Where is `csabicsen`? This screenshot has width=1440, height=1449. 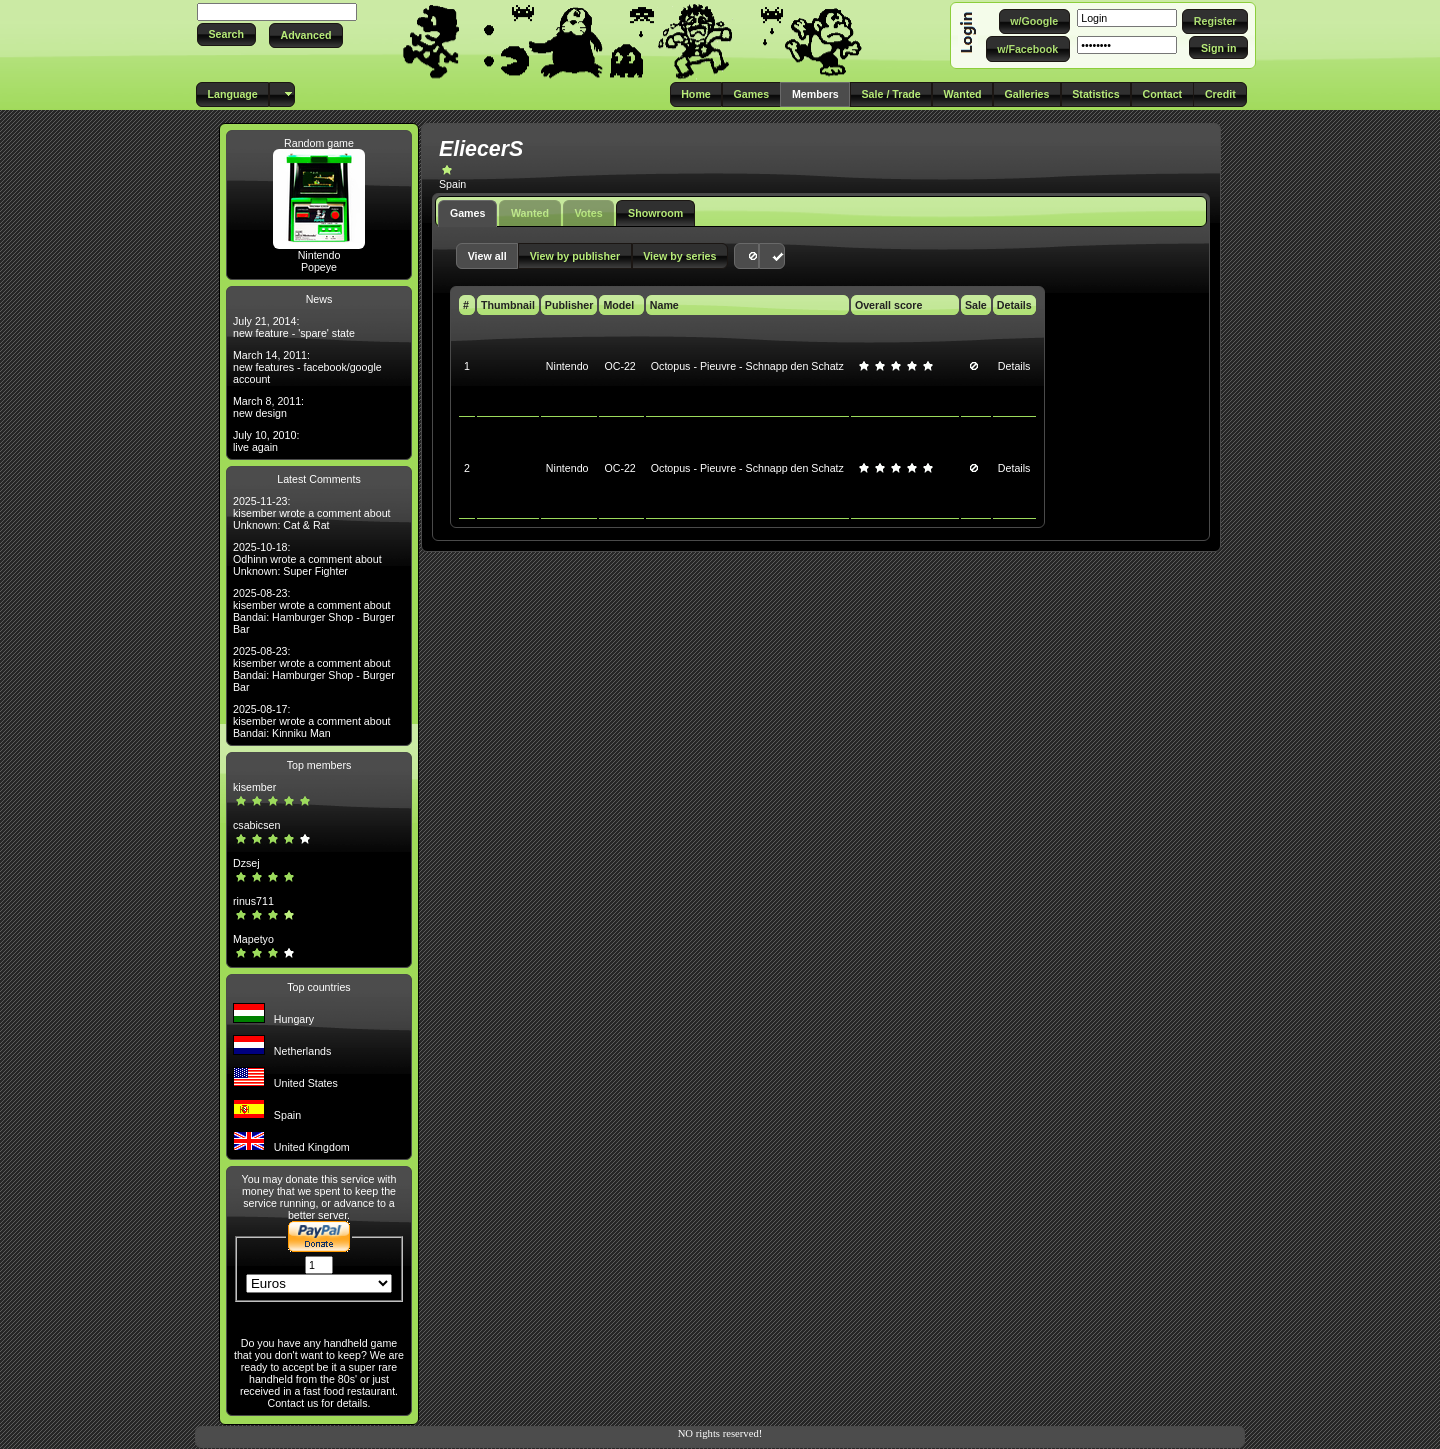
csabicsen is located at coordinates (256, 825).